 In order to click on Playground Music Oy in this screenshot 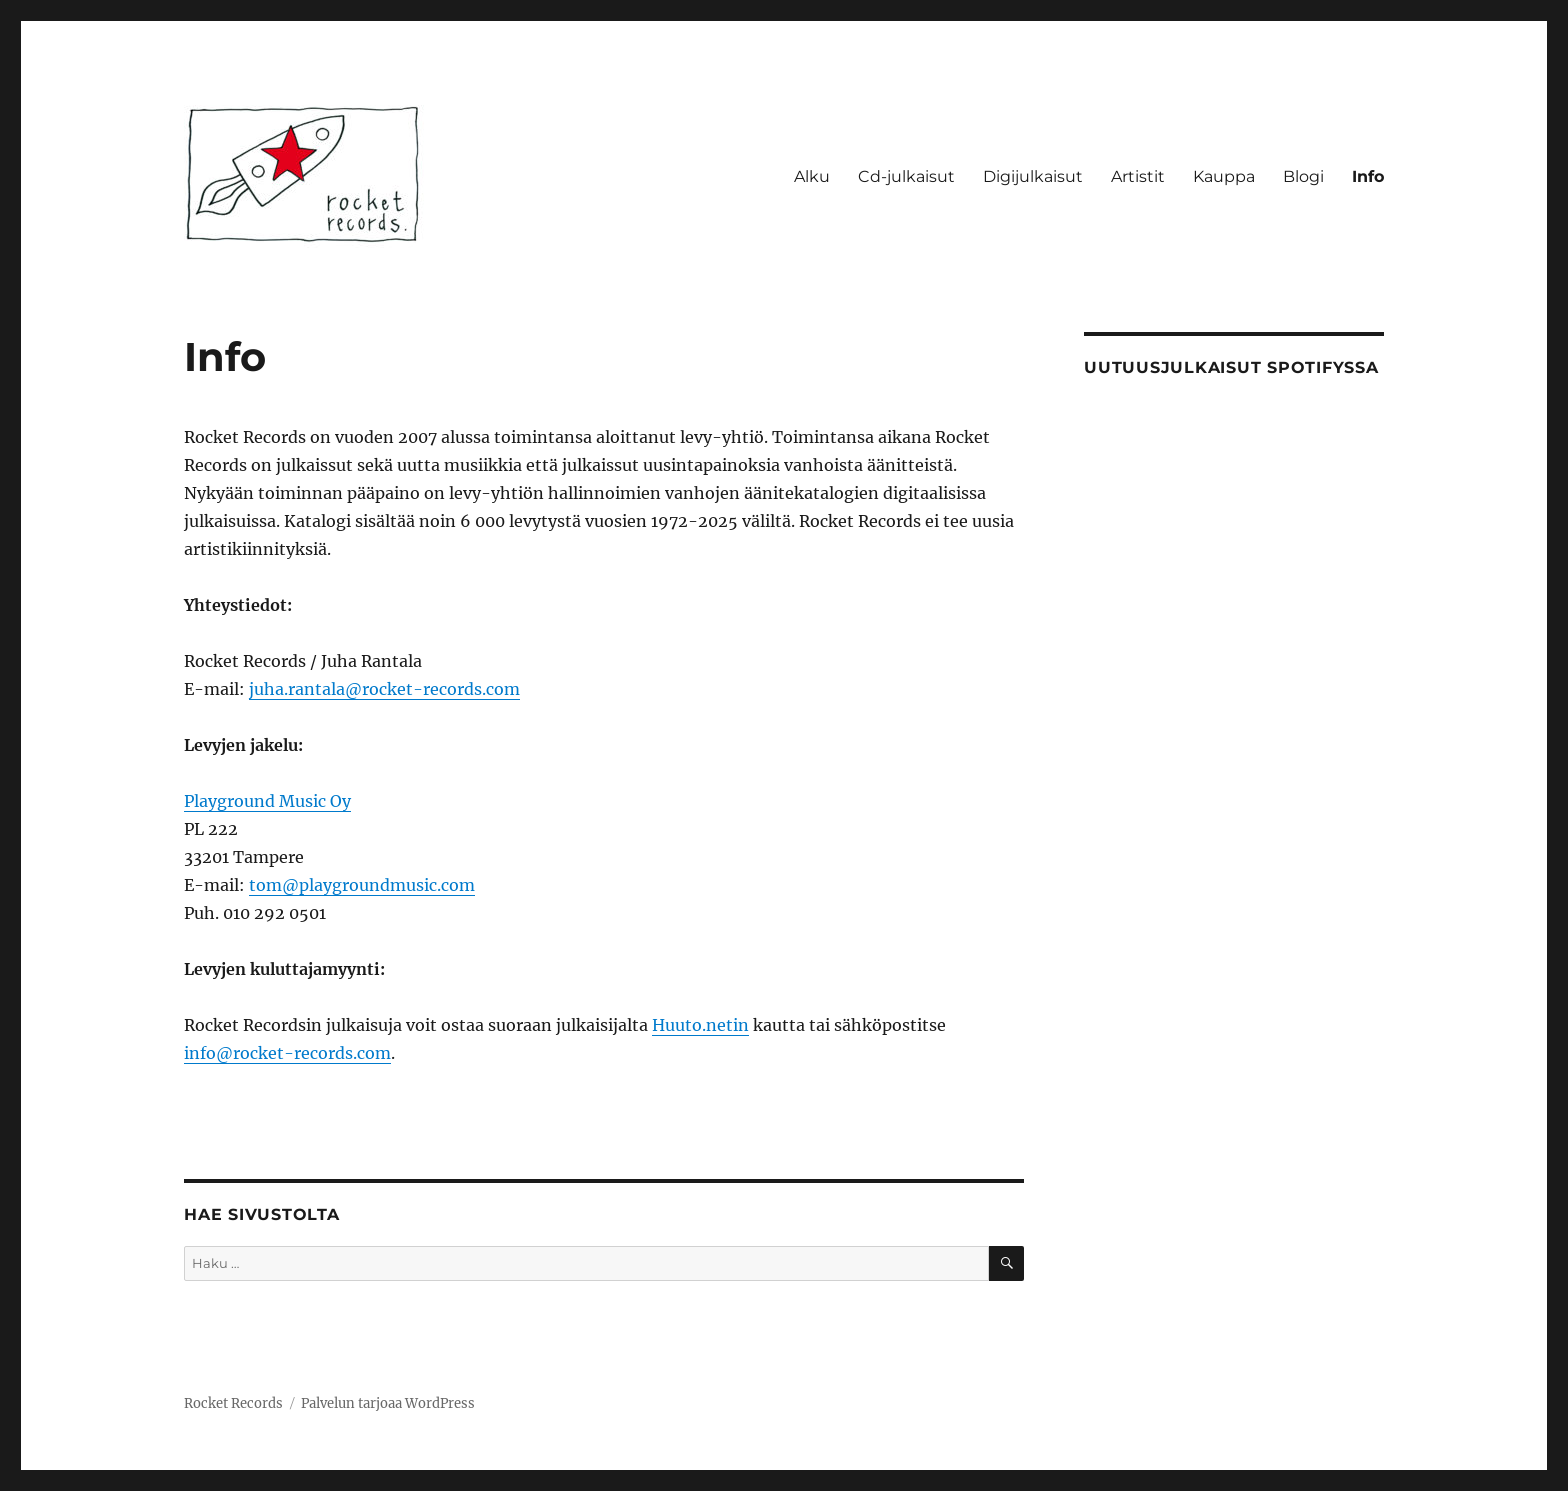, I will do `click(267, 801)`.